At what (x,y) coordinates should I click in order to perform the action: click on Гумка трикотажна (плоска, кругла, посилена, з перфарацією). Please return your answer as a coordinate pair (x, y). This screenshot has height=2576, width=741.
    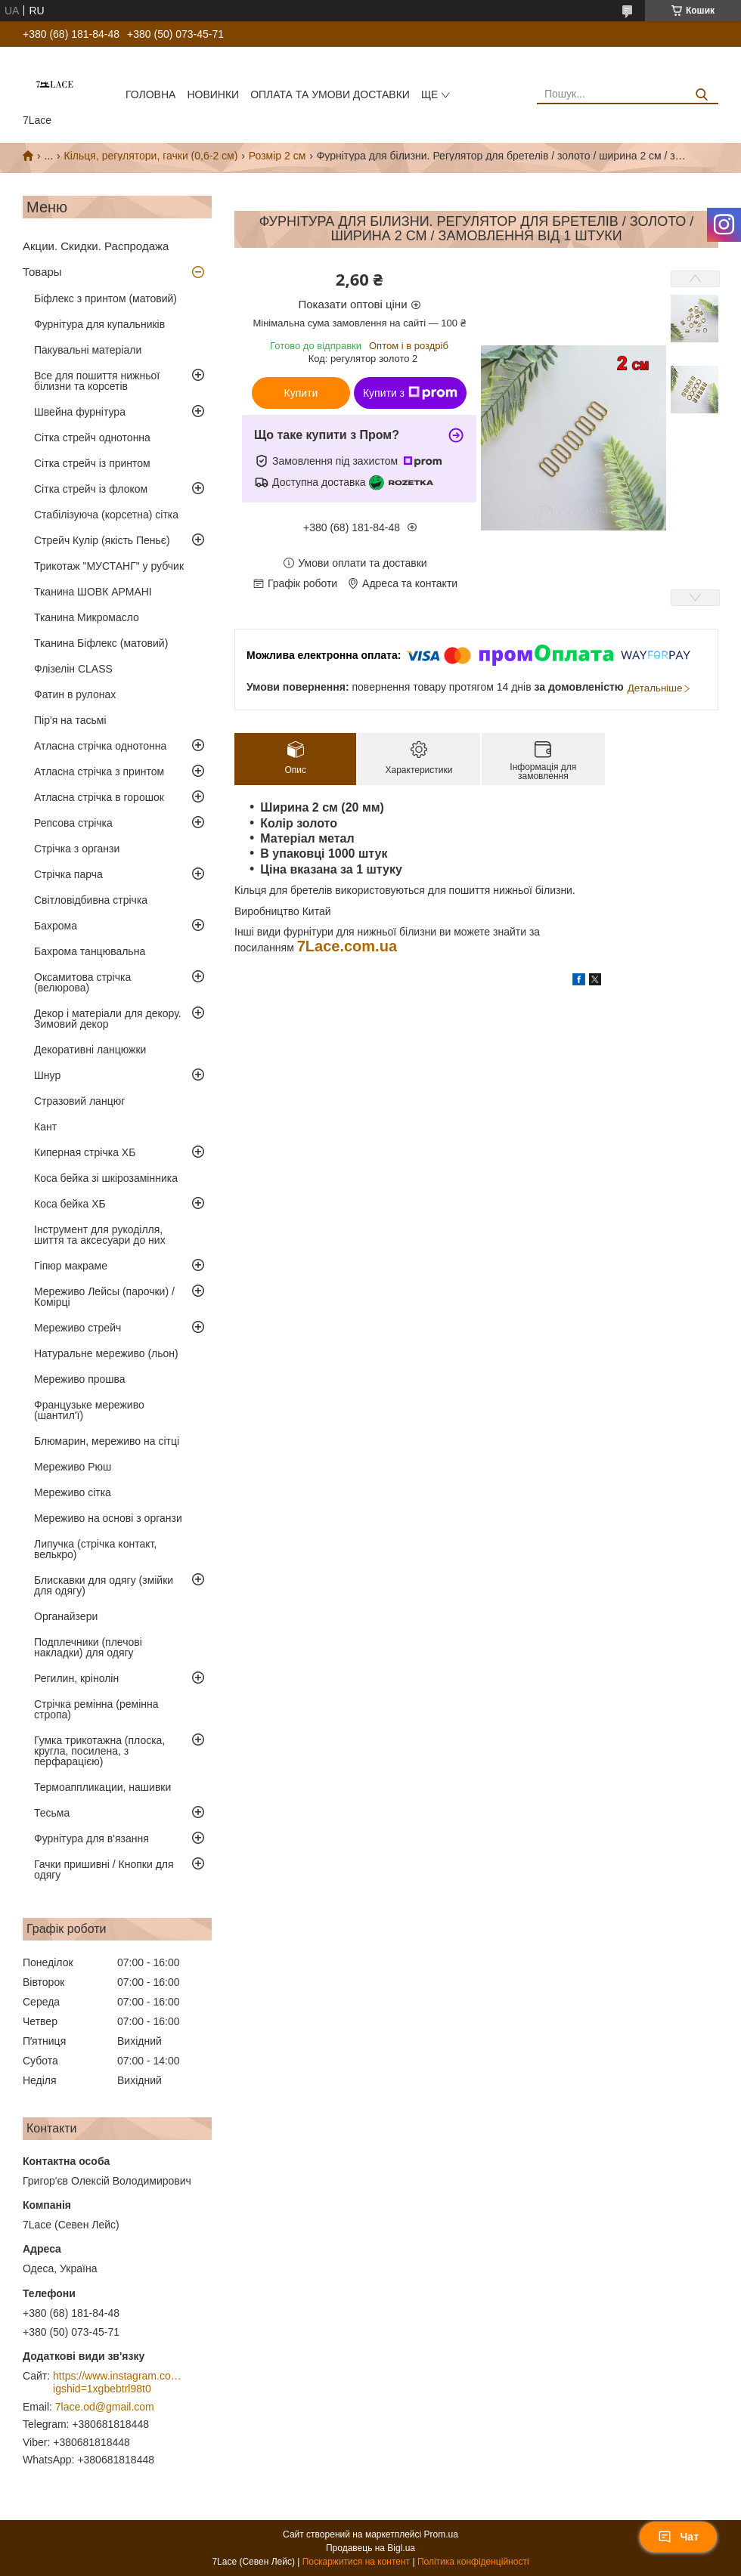
    Looking at the image, I should click on (99, 1750).